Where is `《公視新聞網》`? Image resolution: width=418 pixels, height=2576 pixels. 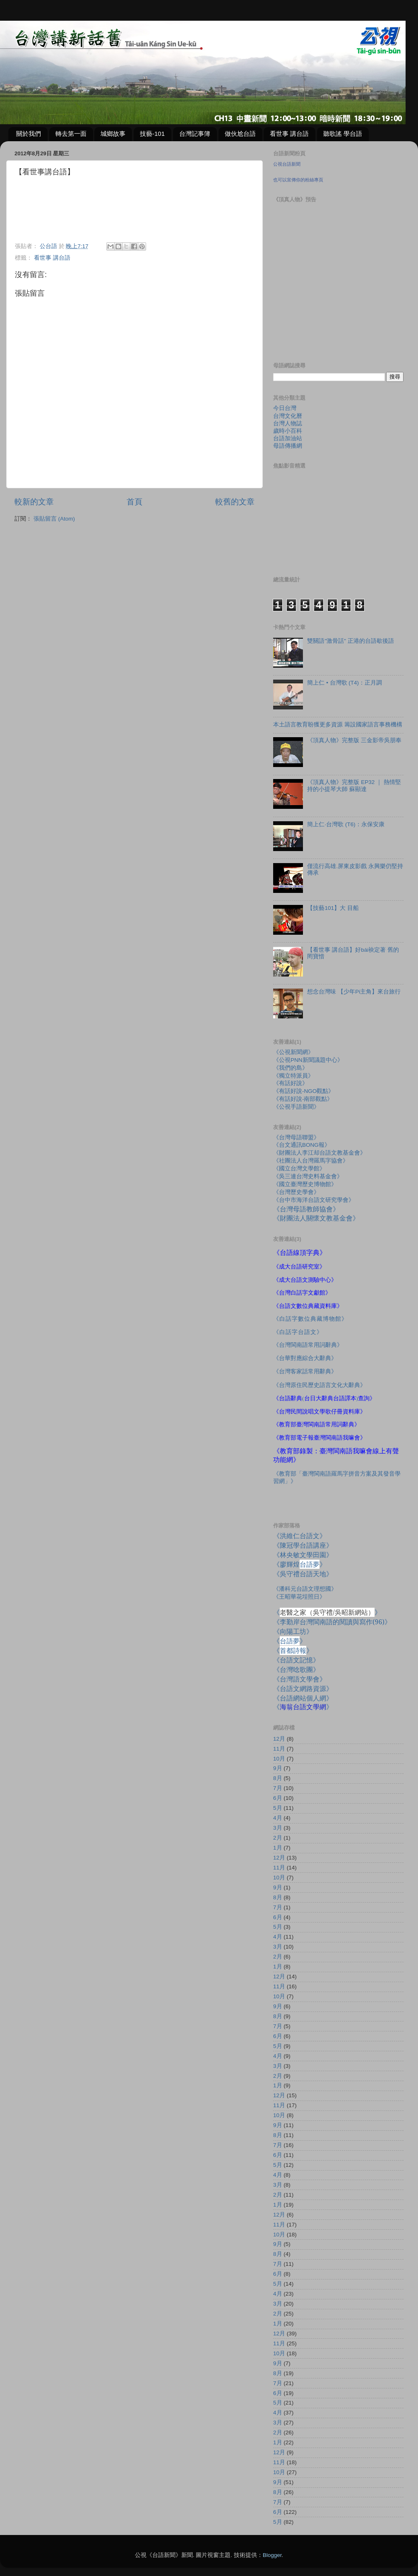 《公視新聞網》 is located at coordinates (293, 1052).